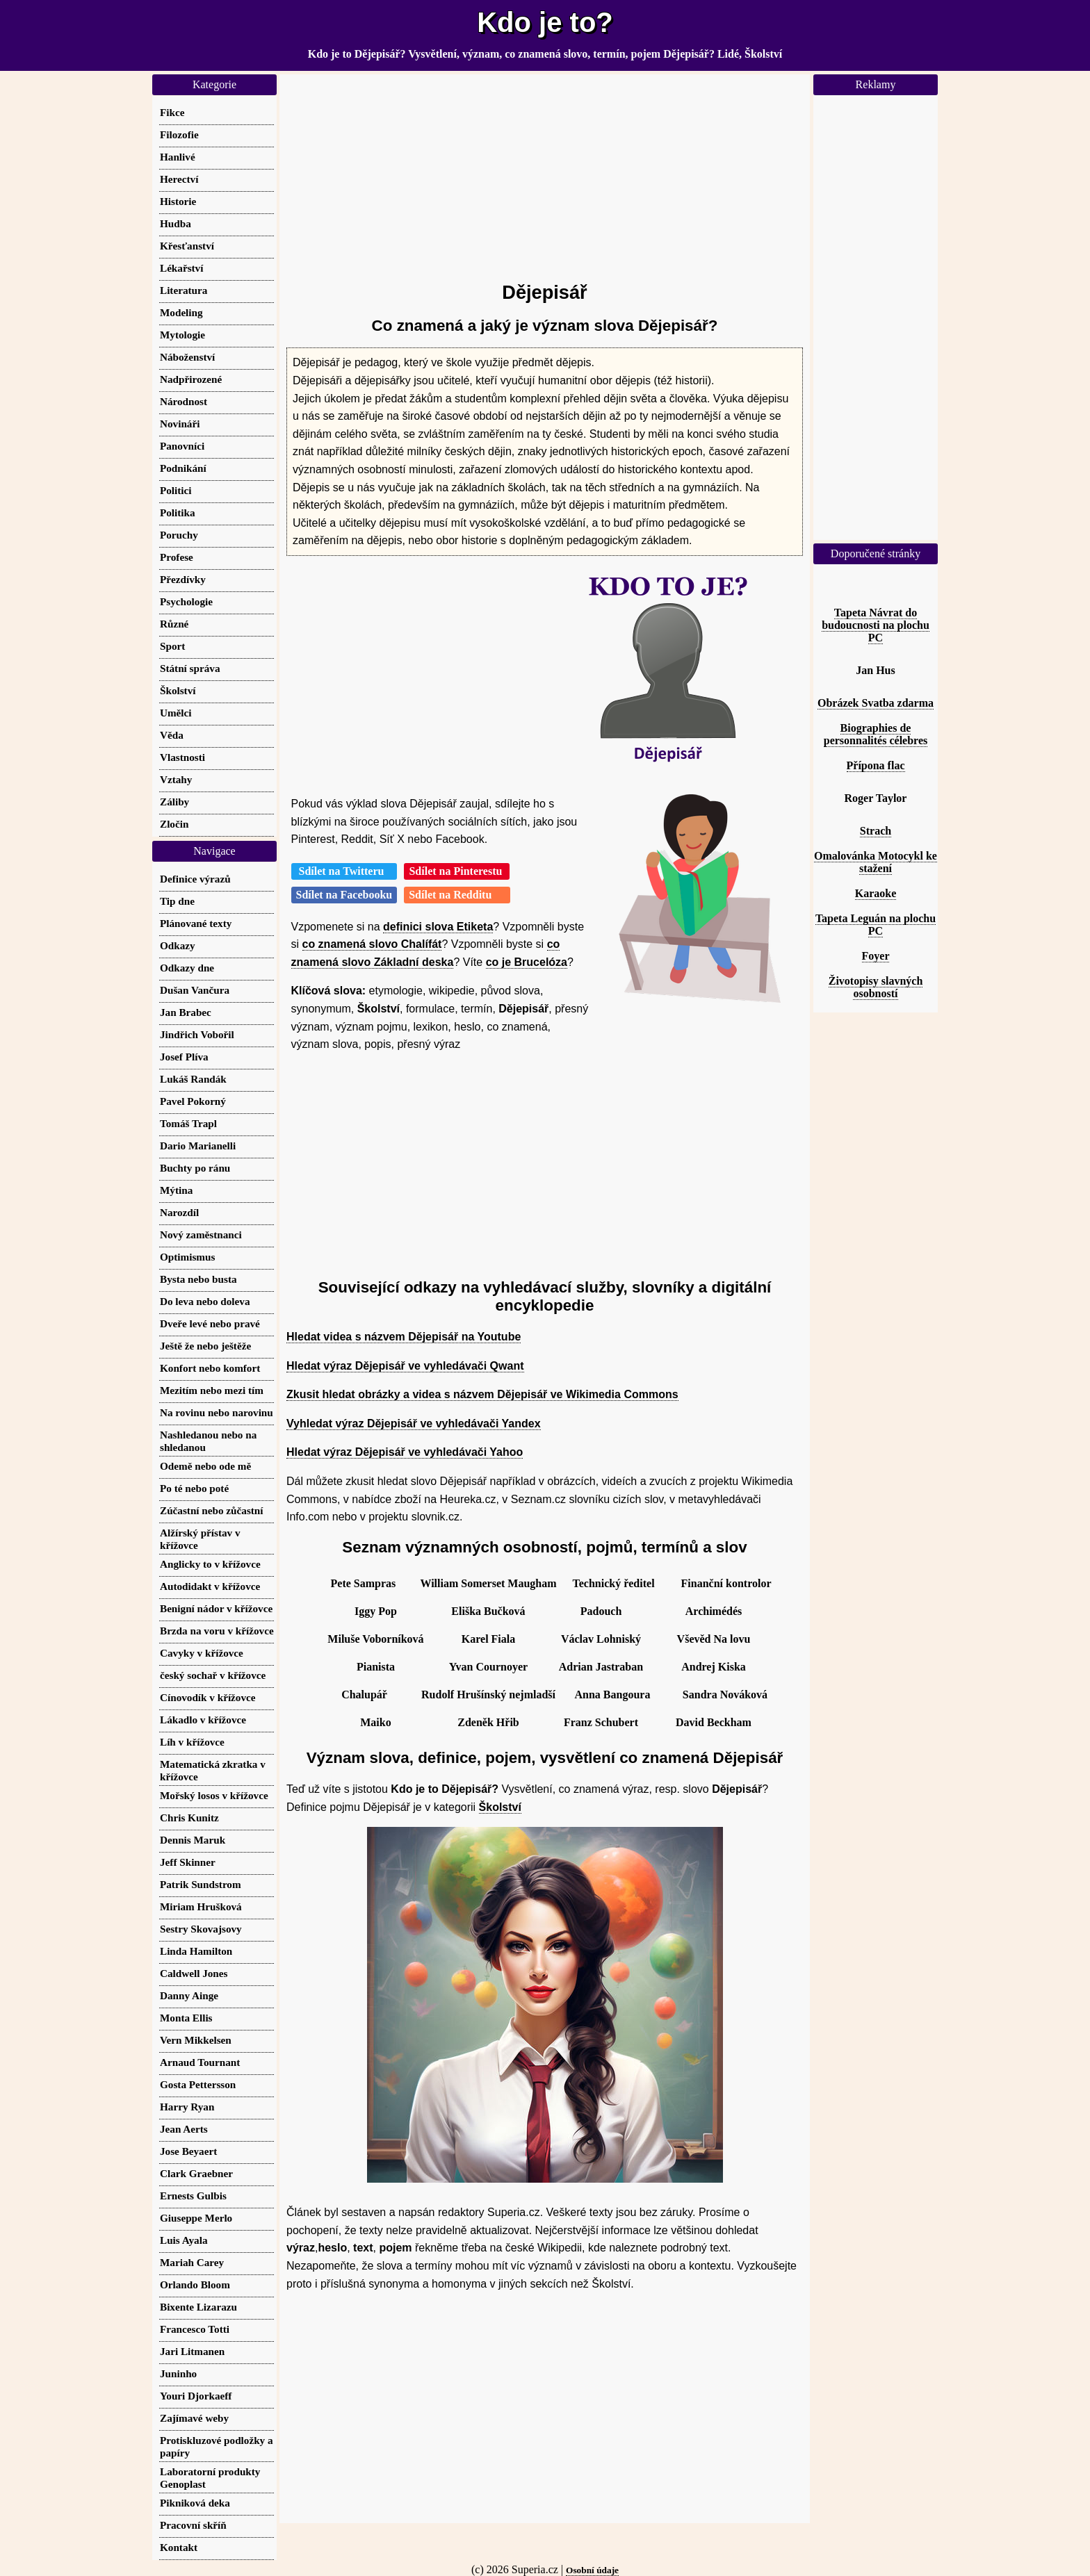 Image resolution: width=1090 pixels, height=2576 pixels. I want to click on Konfort nebo komfort, so click(210, 1368).